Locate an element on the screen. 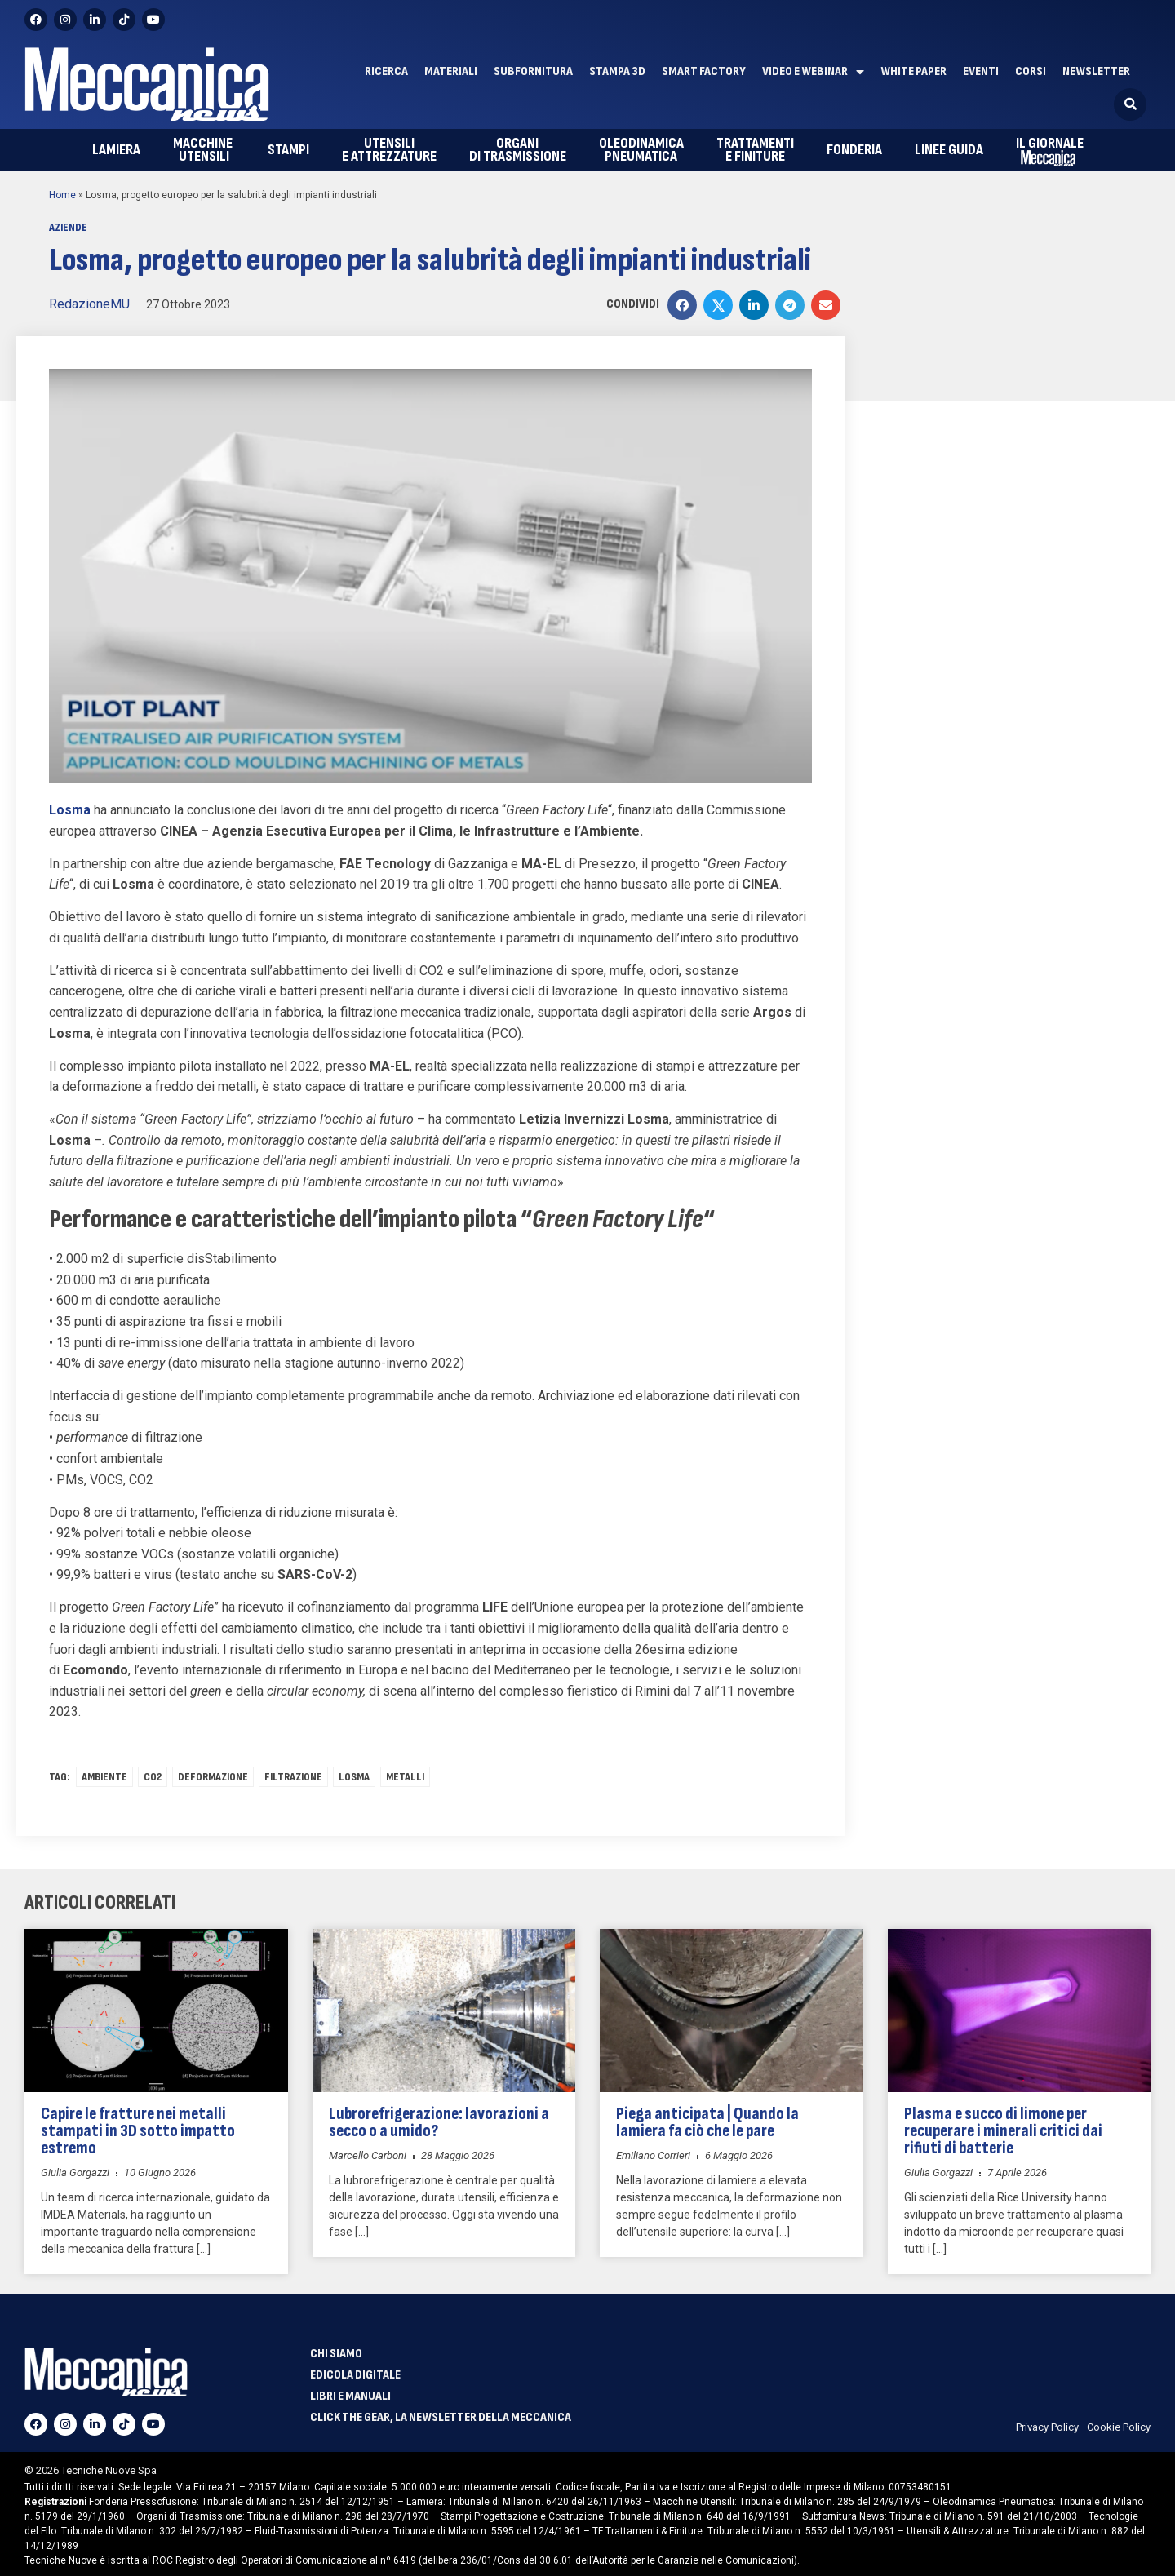  Metalli is located at coordinates (405, 1777).